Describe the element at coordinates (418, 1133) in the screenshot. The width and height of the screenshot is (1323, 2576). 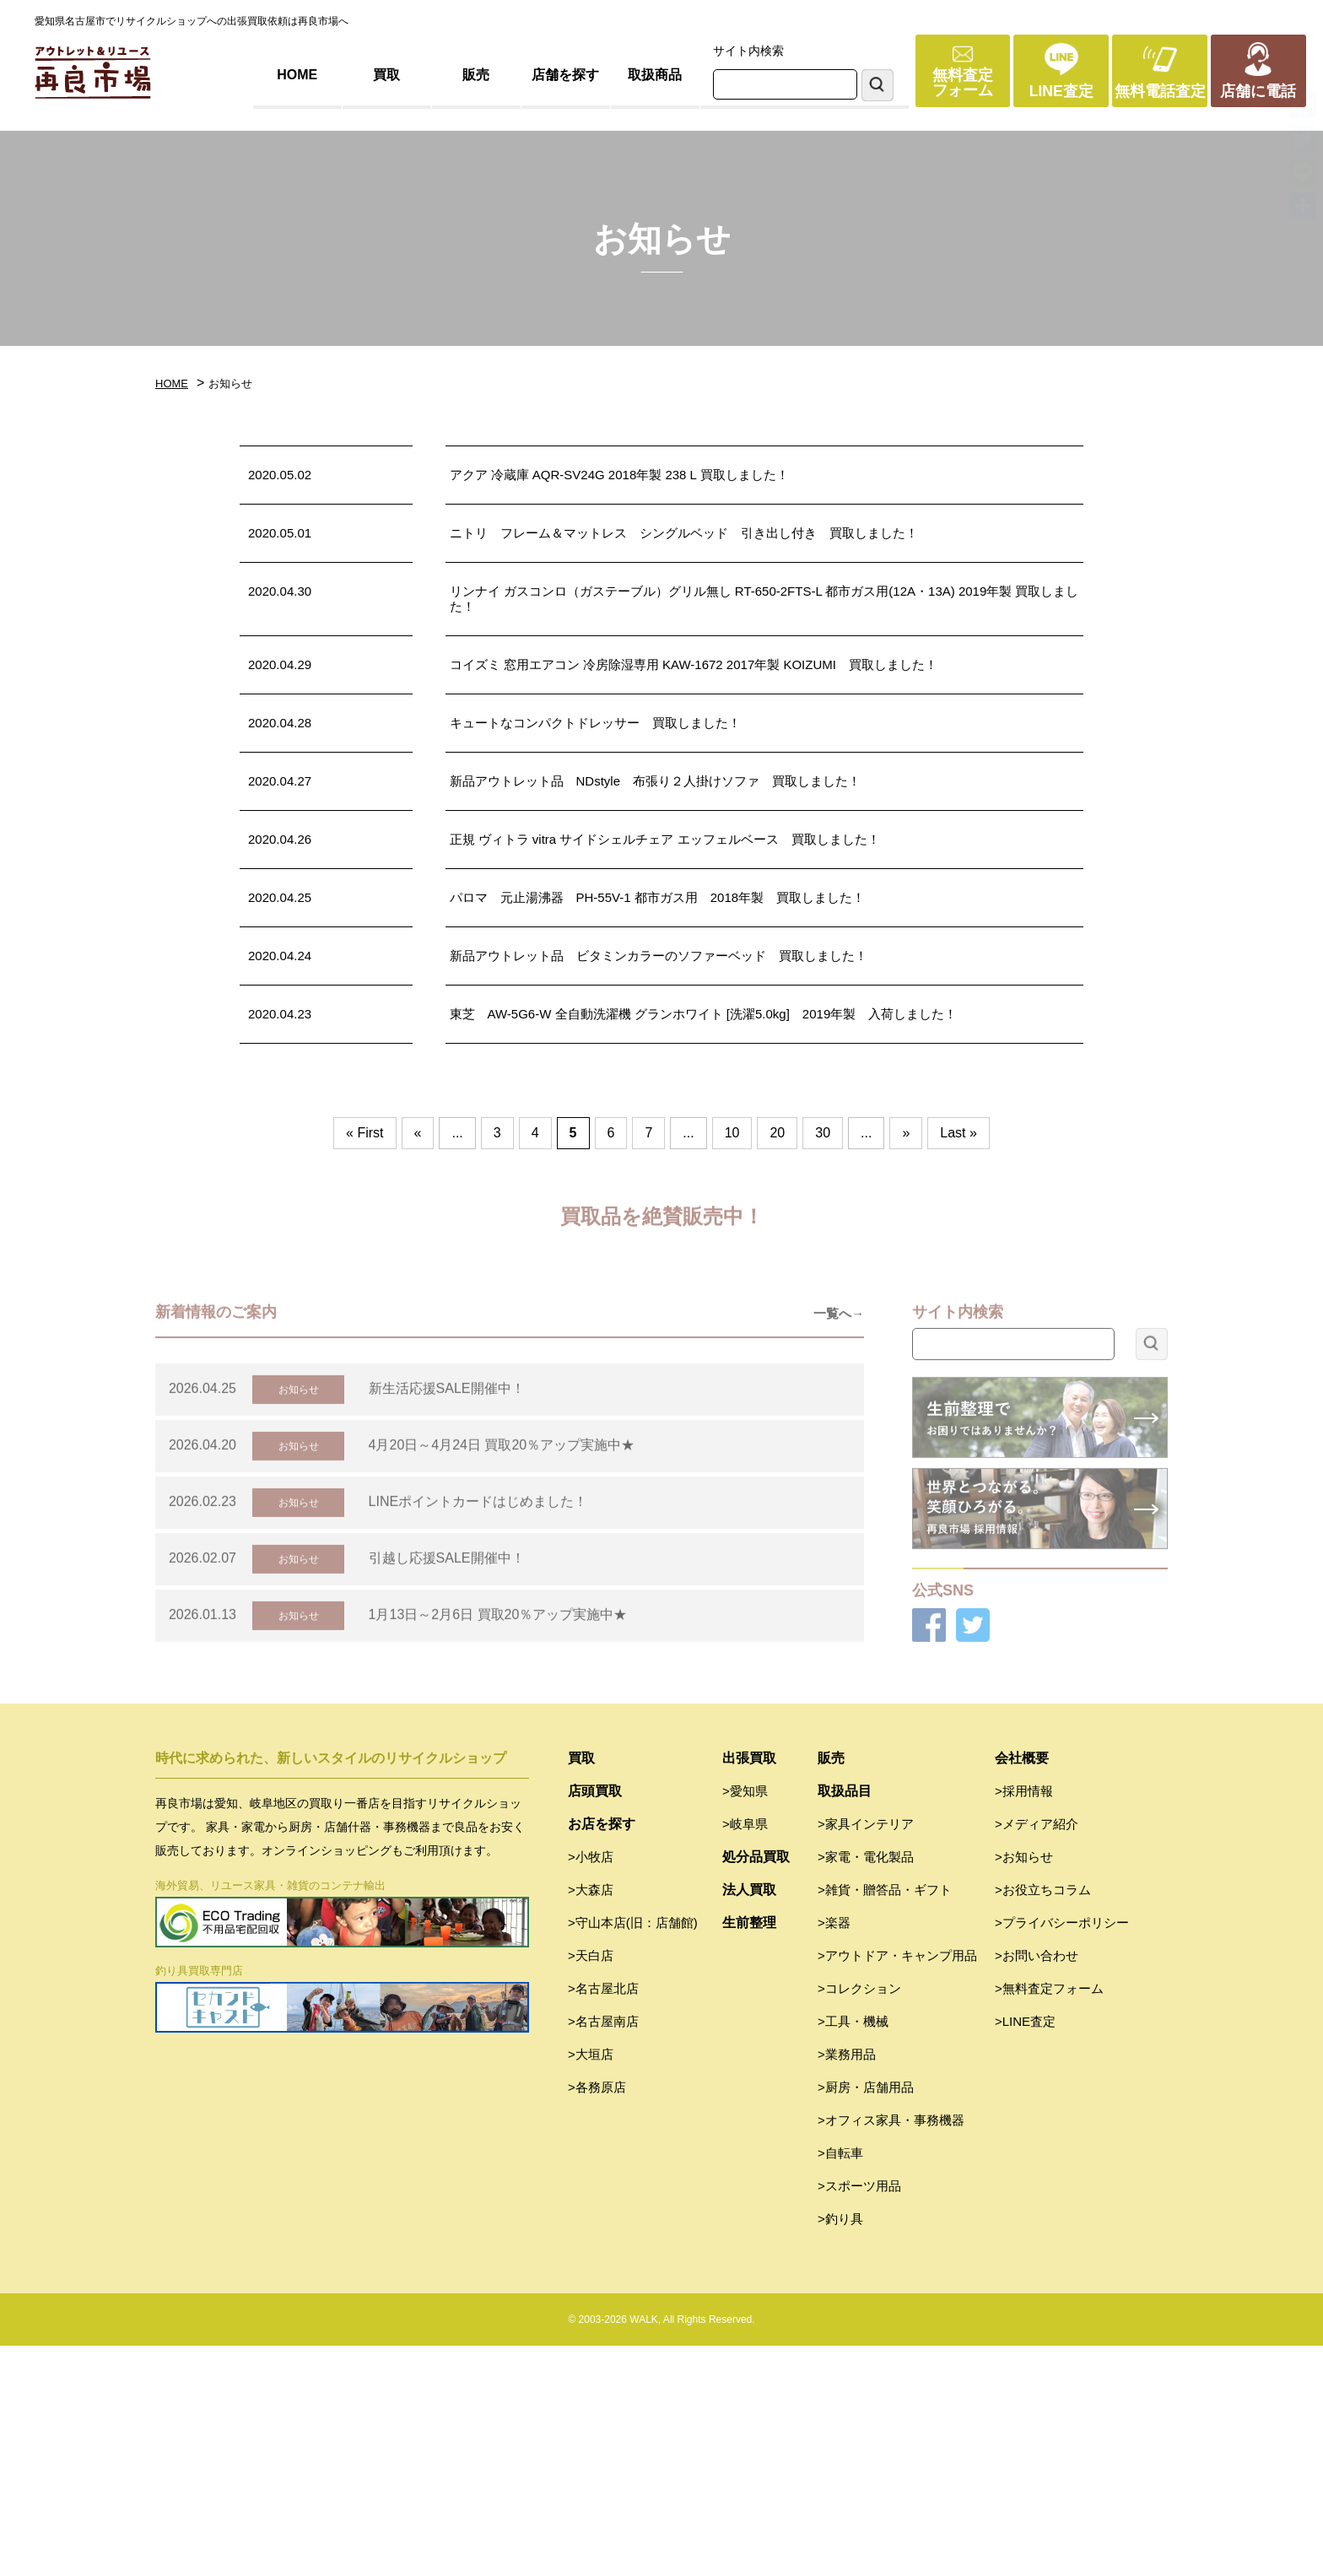
I see `« [前のページ]` at that location.